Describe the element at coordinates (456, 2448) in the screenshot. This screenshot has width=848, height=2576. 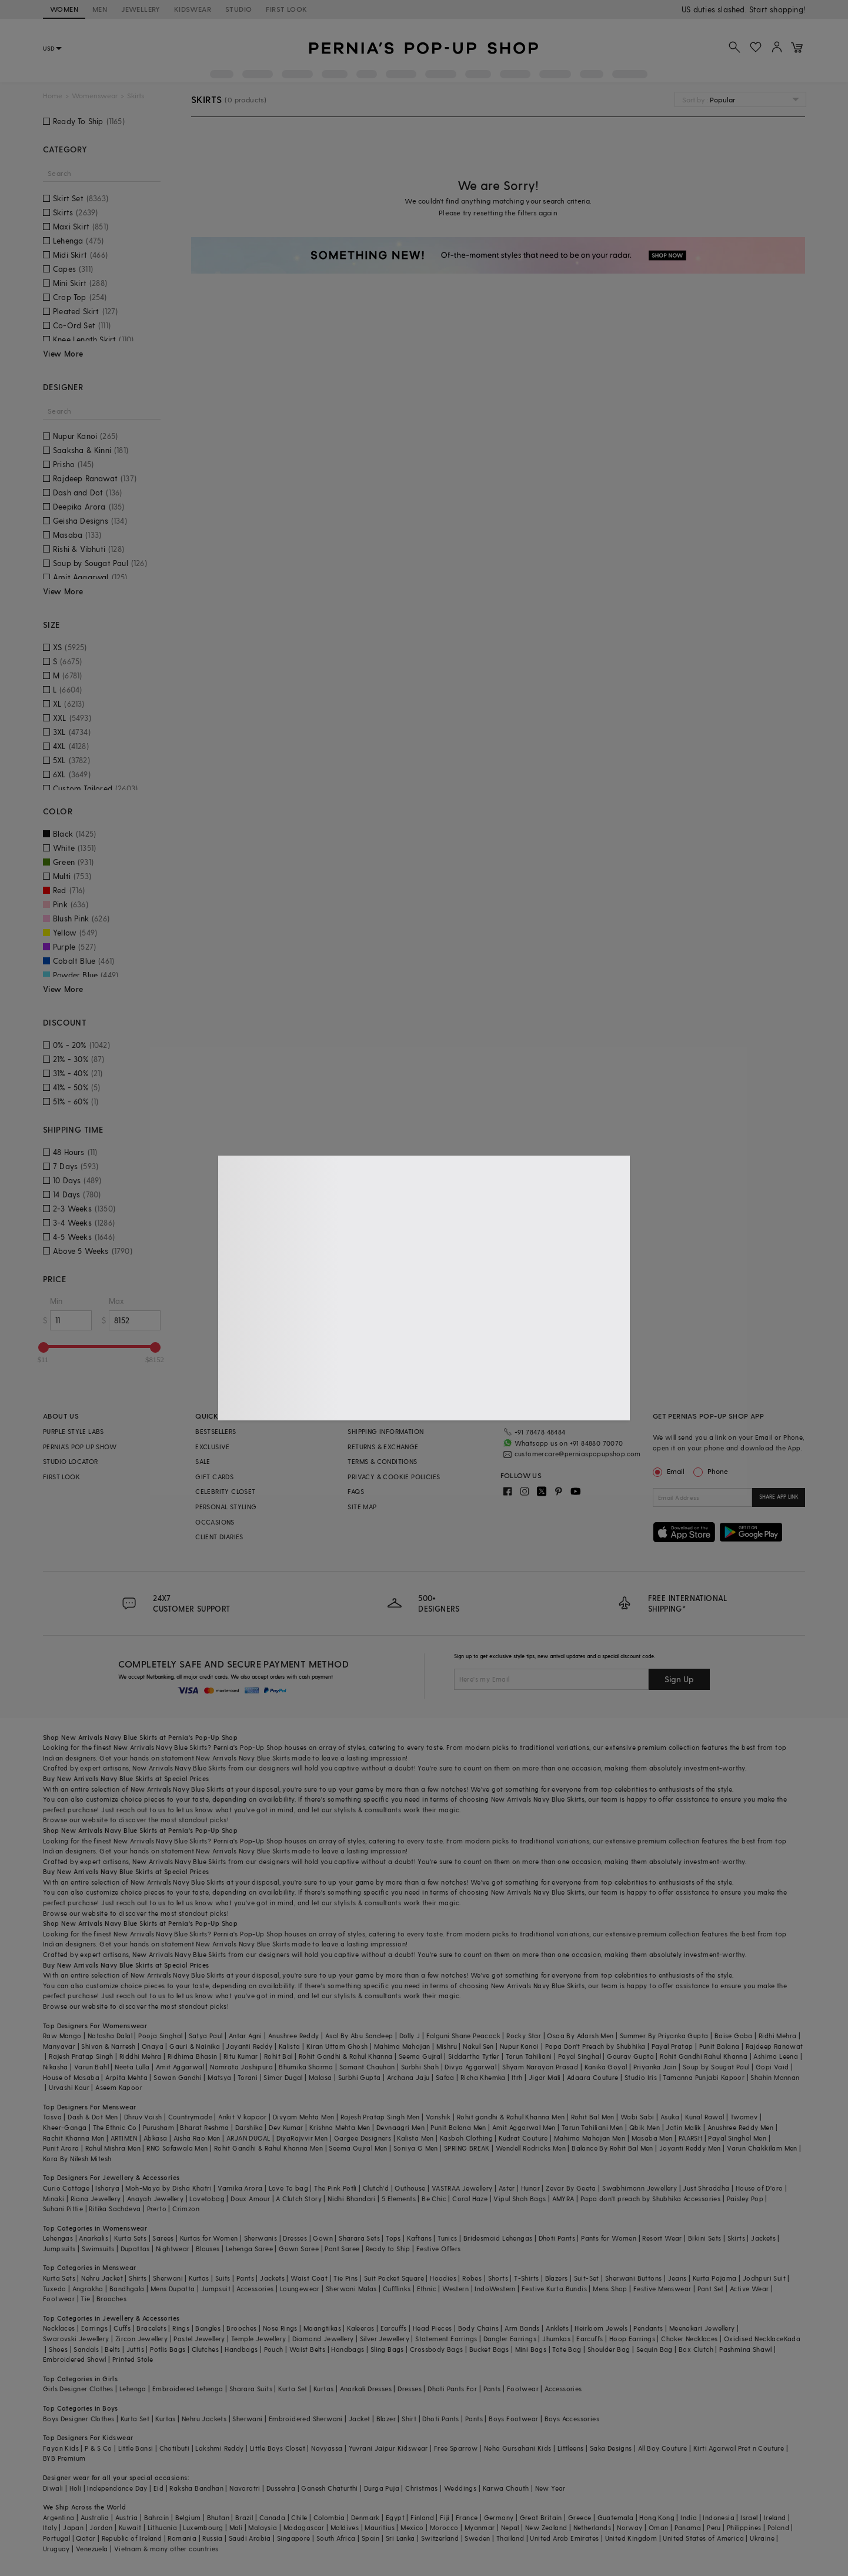
I see `Free Sparrow` at that location.